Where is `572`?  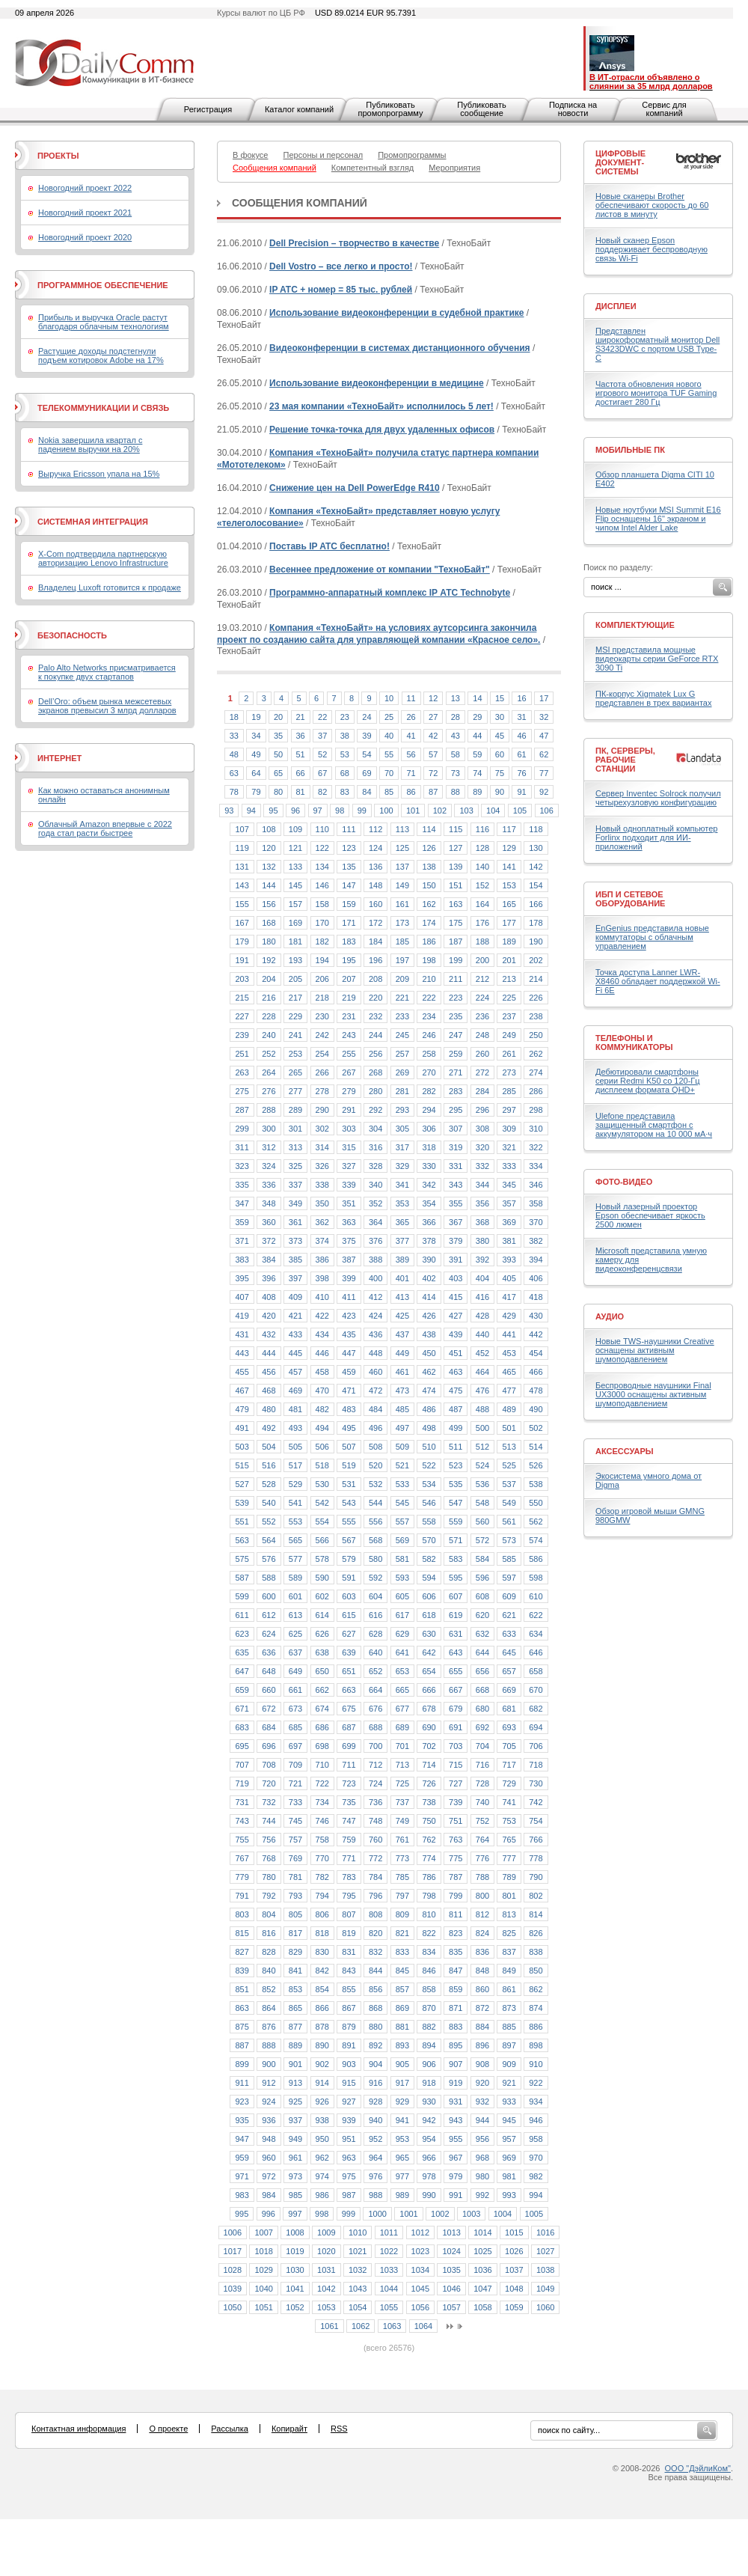 572 is located at coordinates (482, 1540).